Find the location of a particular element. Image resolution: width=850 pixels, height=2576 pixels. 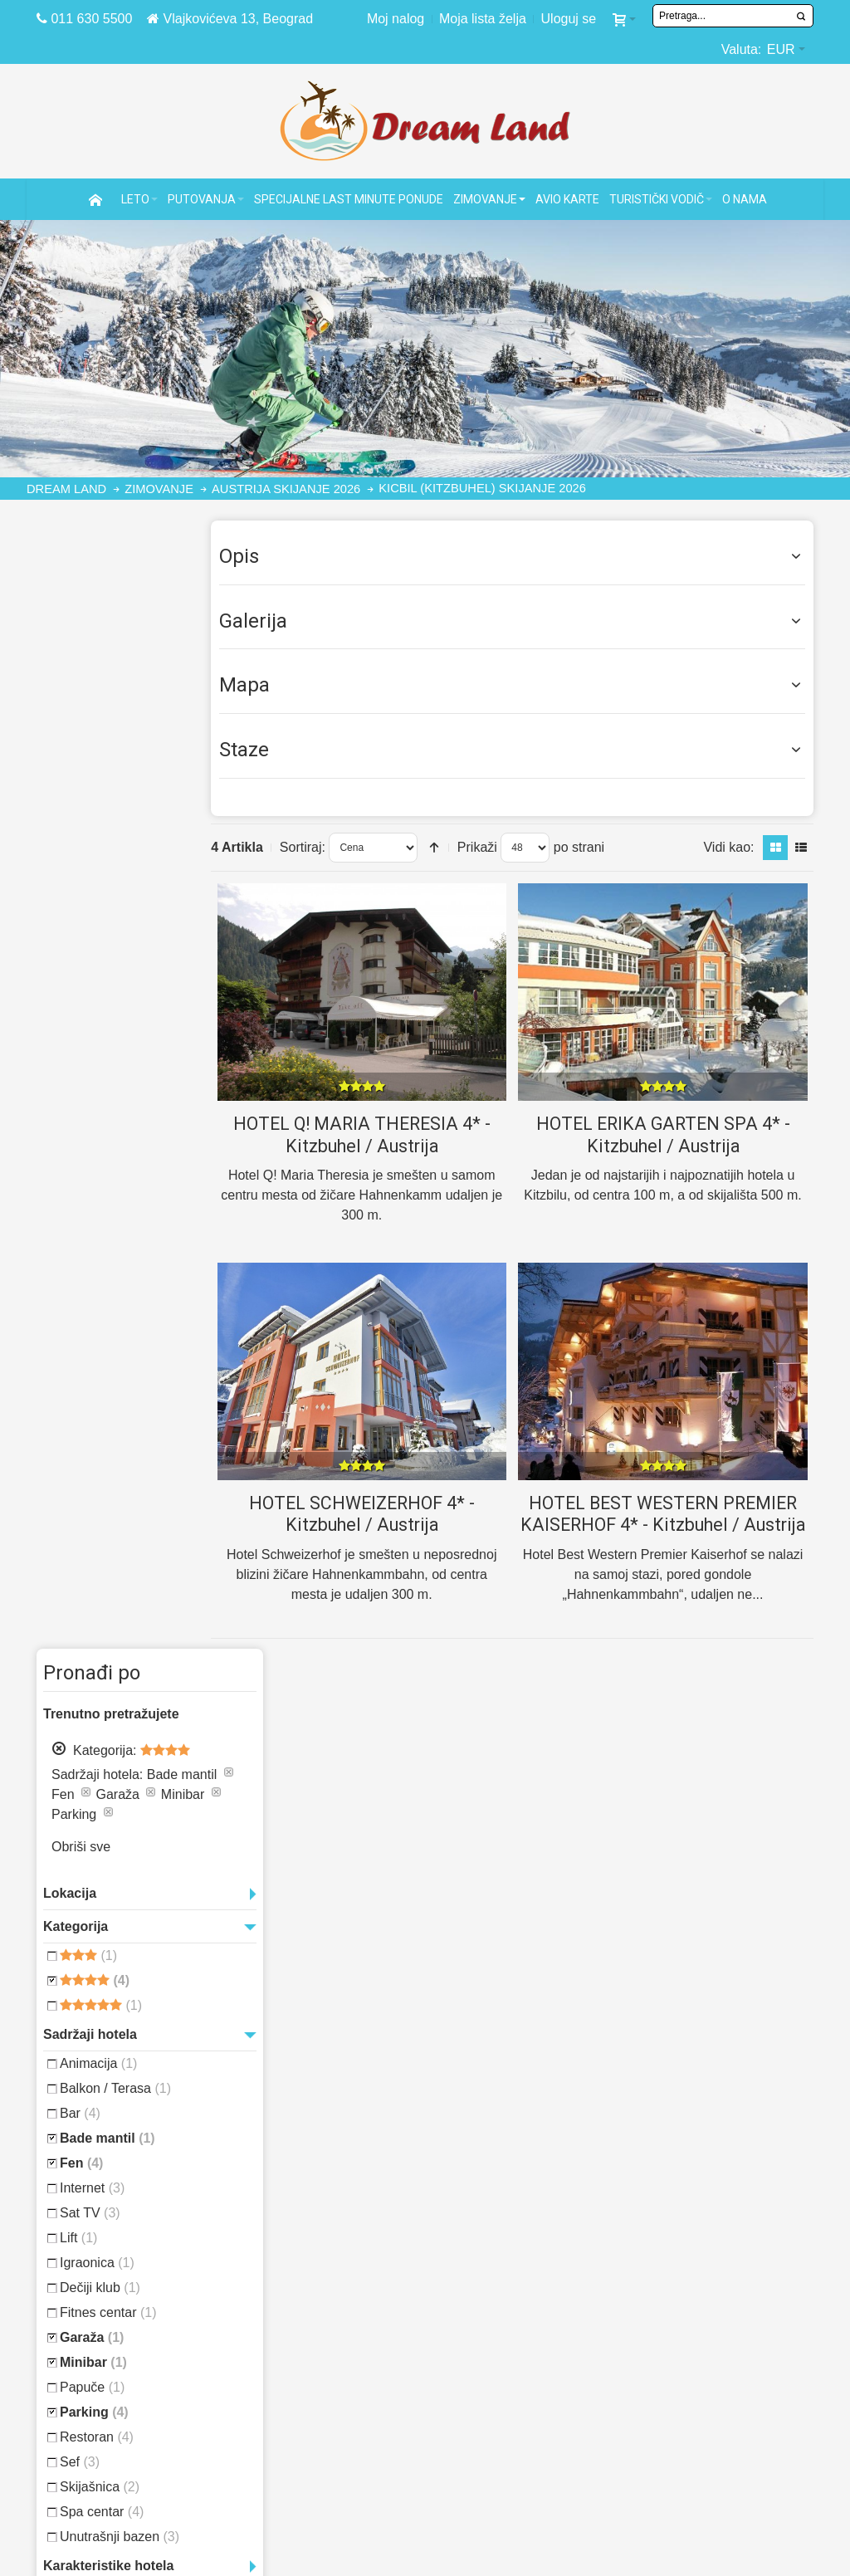

Moj nalog is located at coordinates (395, 19).